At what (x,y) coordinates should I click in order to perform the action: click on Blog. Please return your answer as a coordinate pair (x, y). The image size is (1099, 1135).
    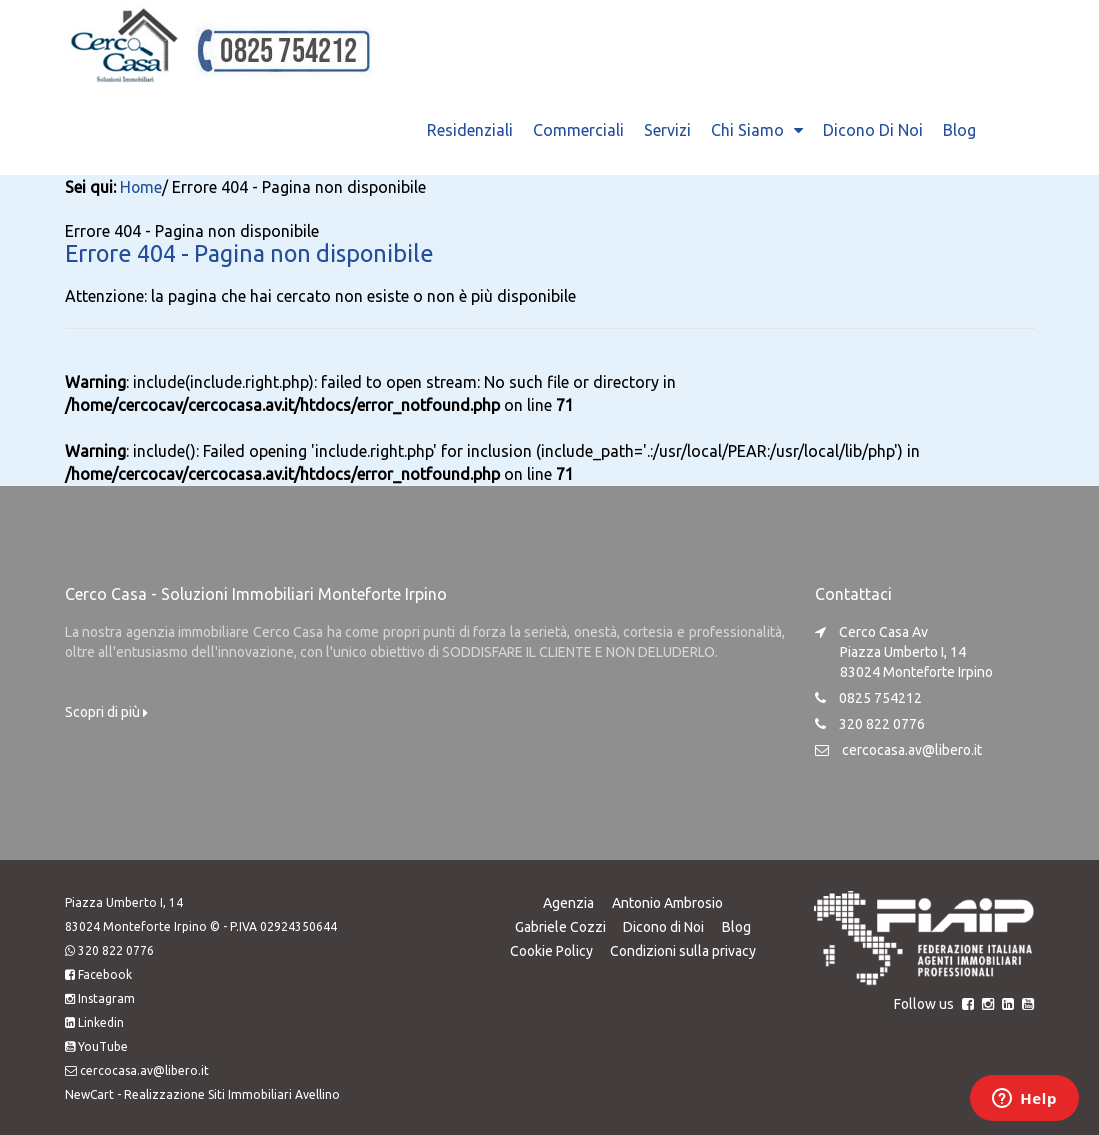
    Looking at the image, I should click on (959, 130).